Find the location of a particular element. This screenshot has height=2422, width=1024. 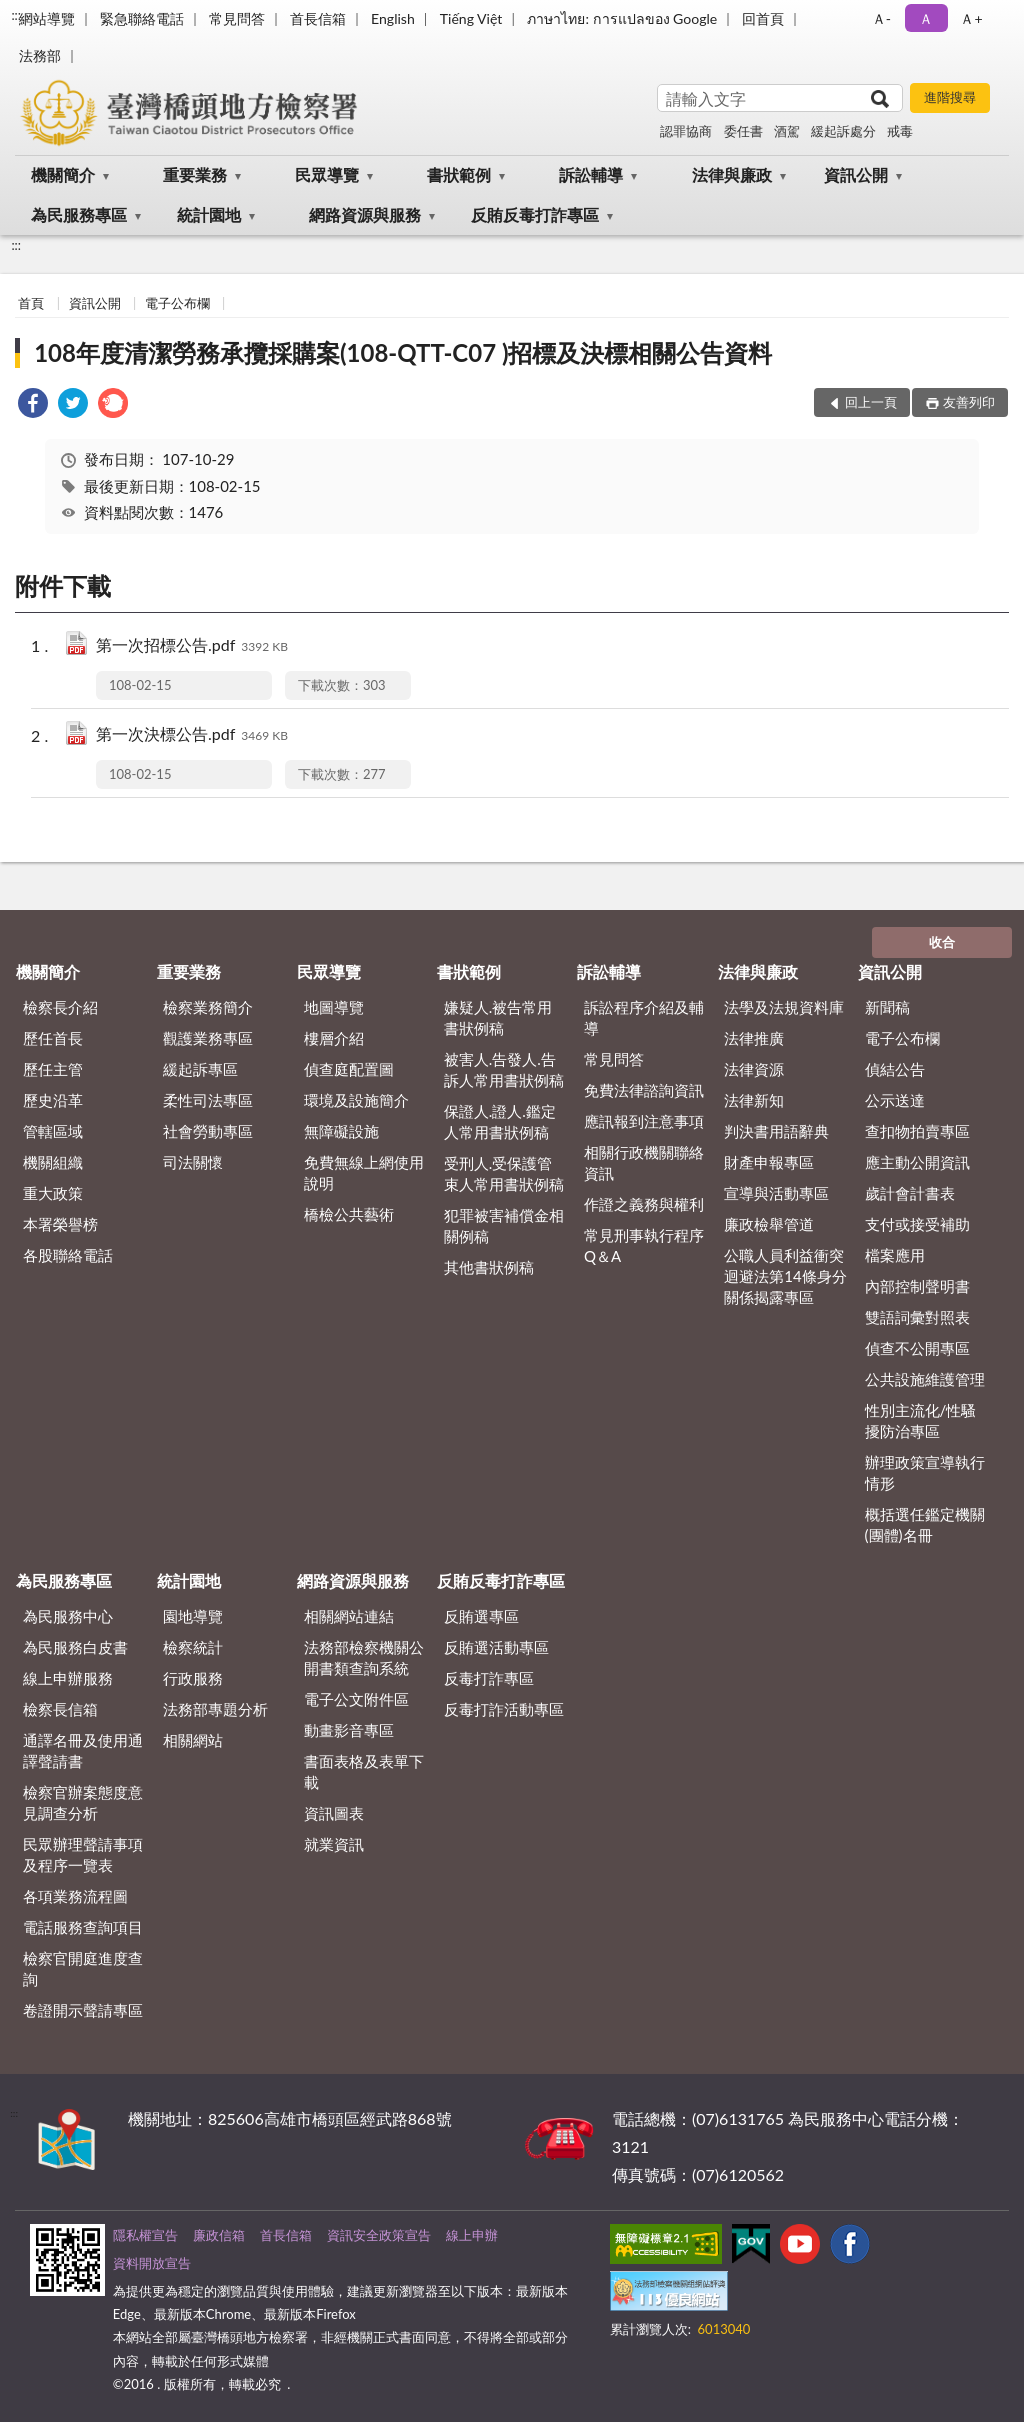

財產申報專區 is located at coordinates (769, 1162).